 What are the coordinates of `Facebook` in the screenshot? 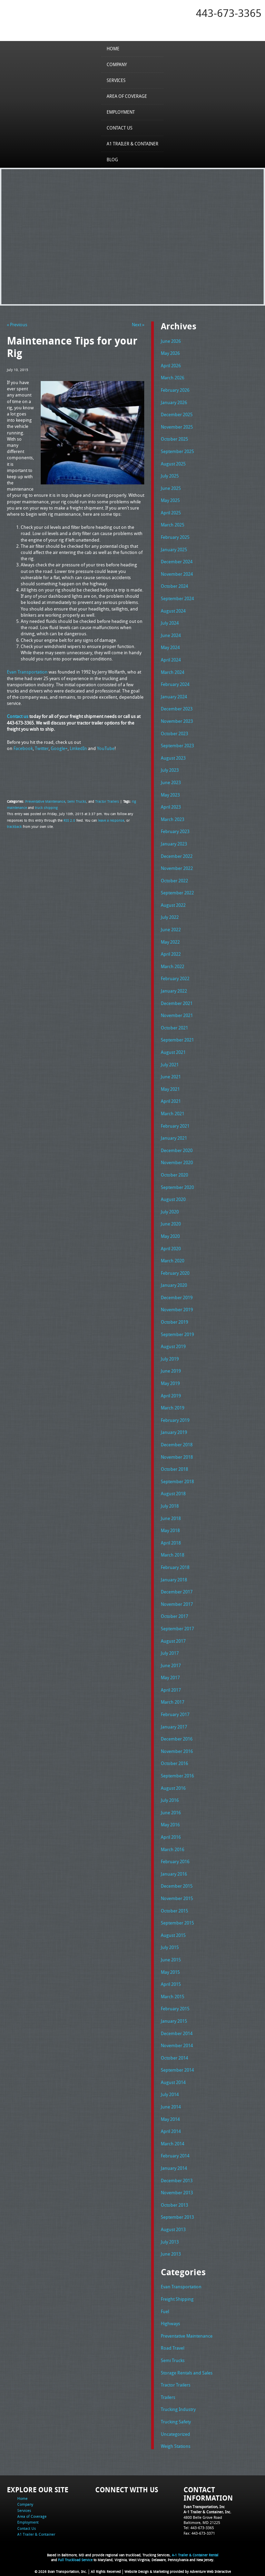 It's located at (23, 748).